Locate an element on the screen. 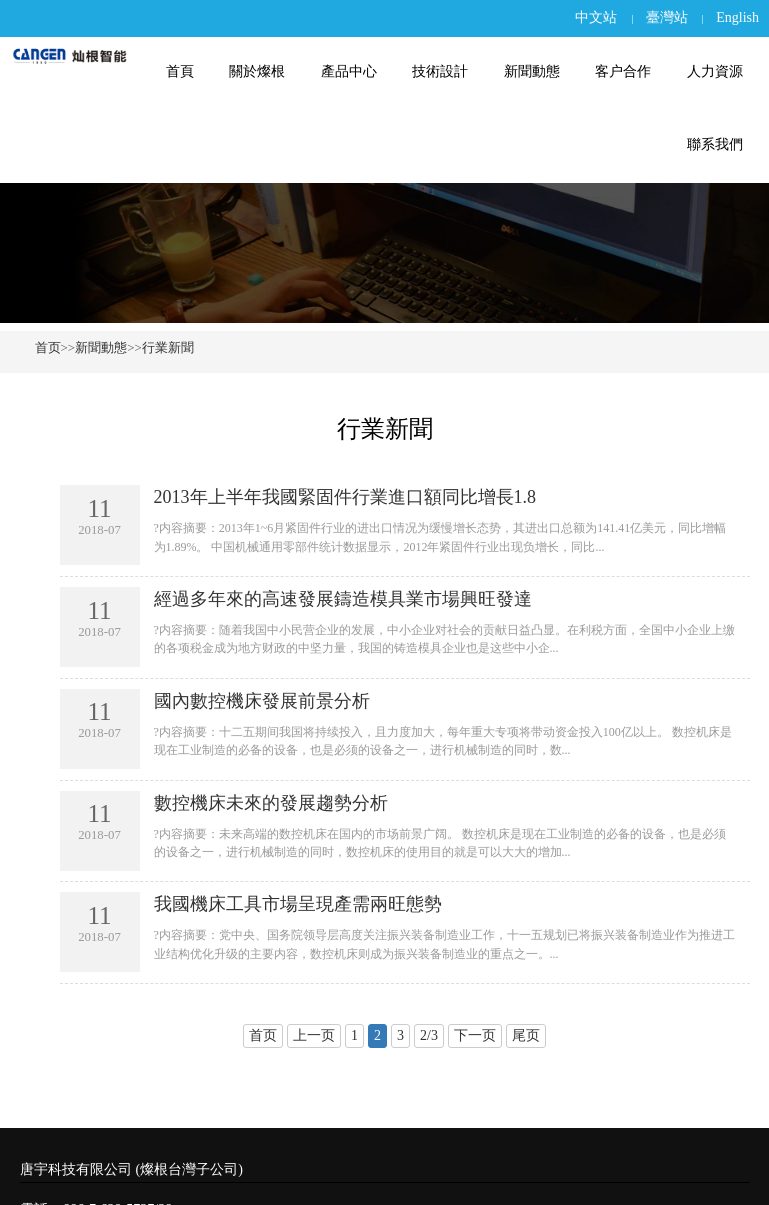  新聞動態 is located at coordinates (536, 71).